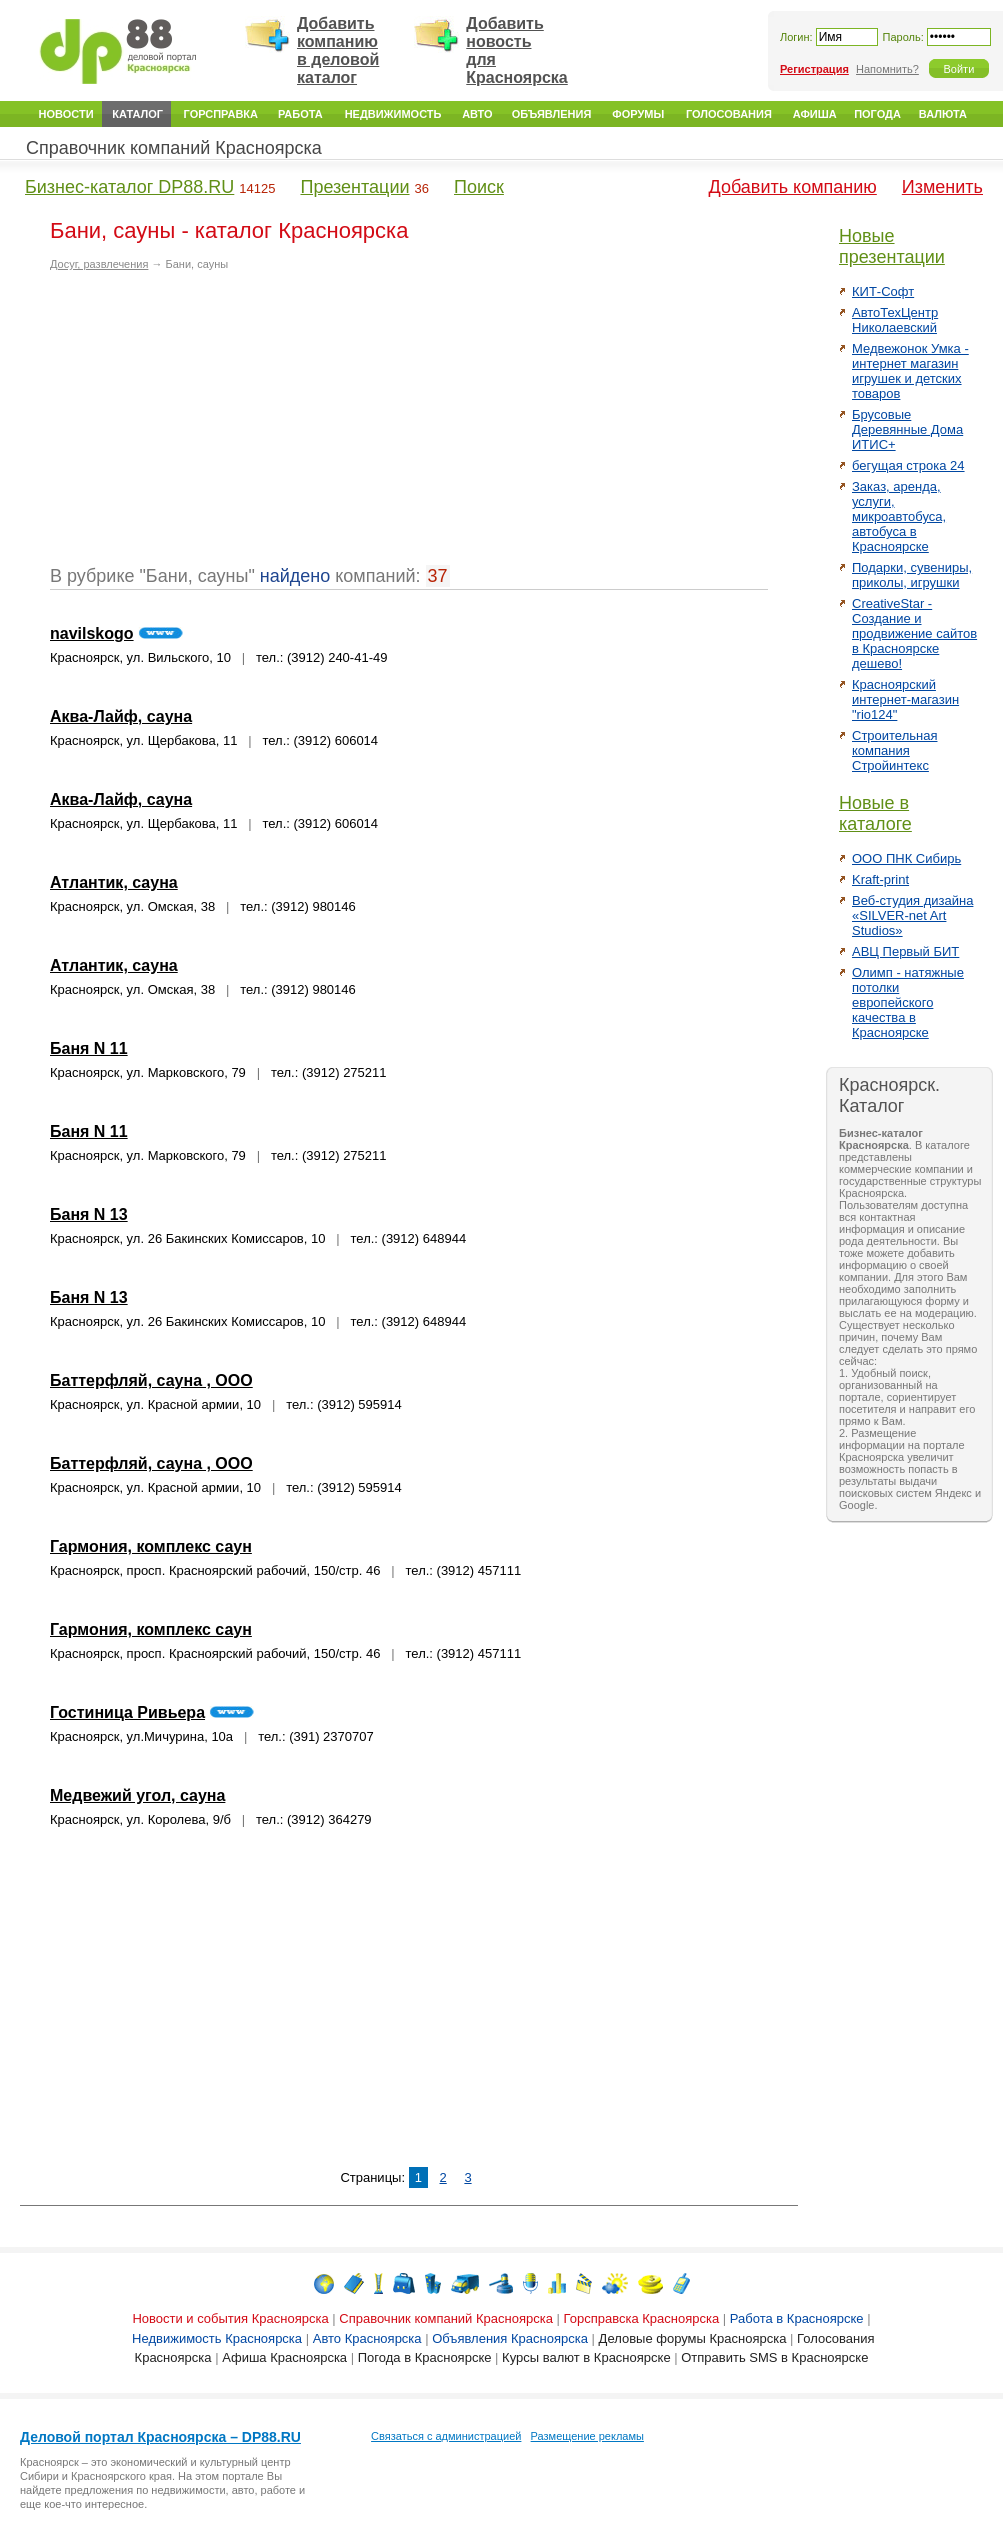 The height and width of the screenshot is (2532, 1003). What do you see at coordinates (552, 114) in the screenshot?
I see `Объявления` at bounding box center [552, 114].